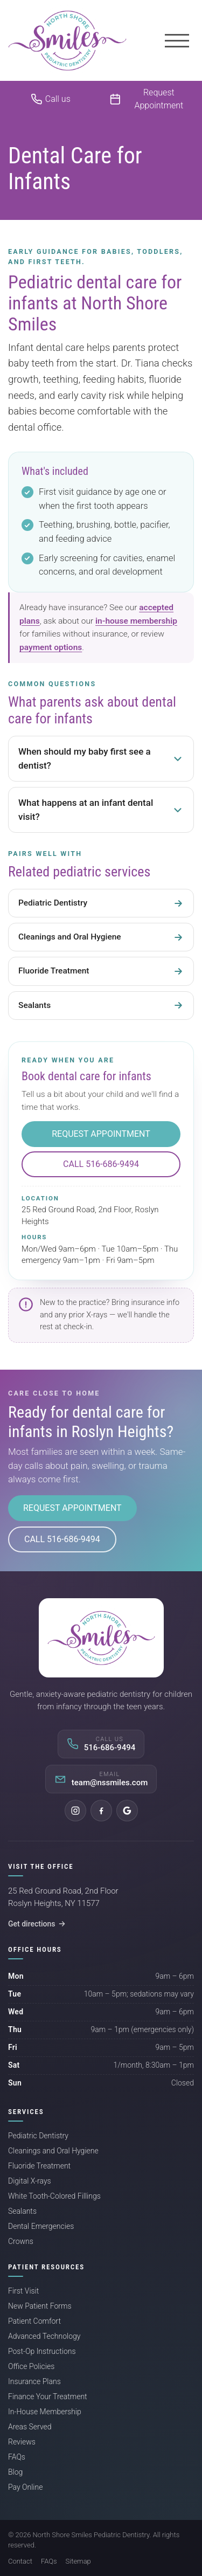 This screenshot has width=202, height=2576. Describe the element at coordinates (38, 2135) in the screenshot. I see `Pediatric Dentistry` at that location.